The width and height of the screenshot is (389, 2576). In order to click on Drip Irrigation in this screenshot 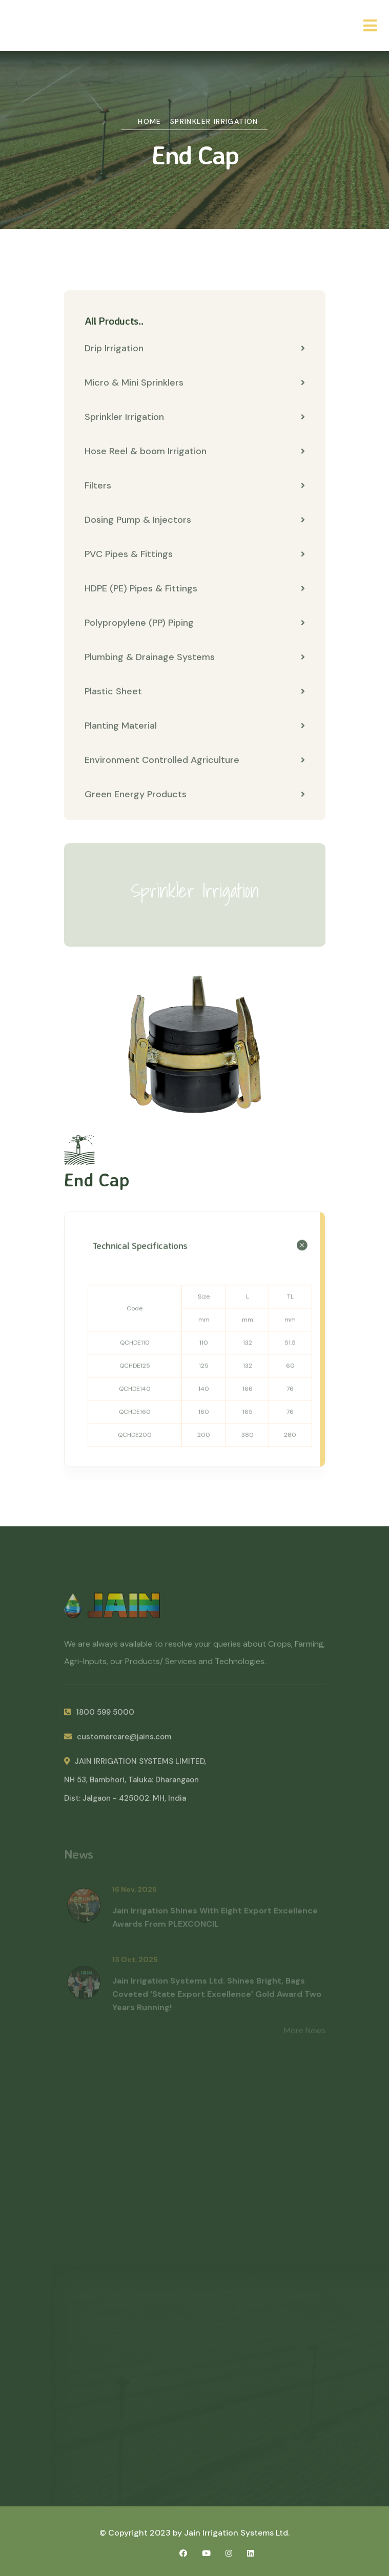, I will do `click(195, 349)`.